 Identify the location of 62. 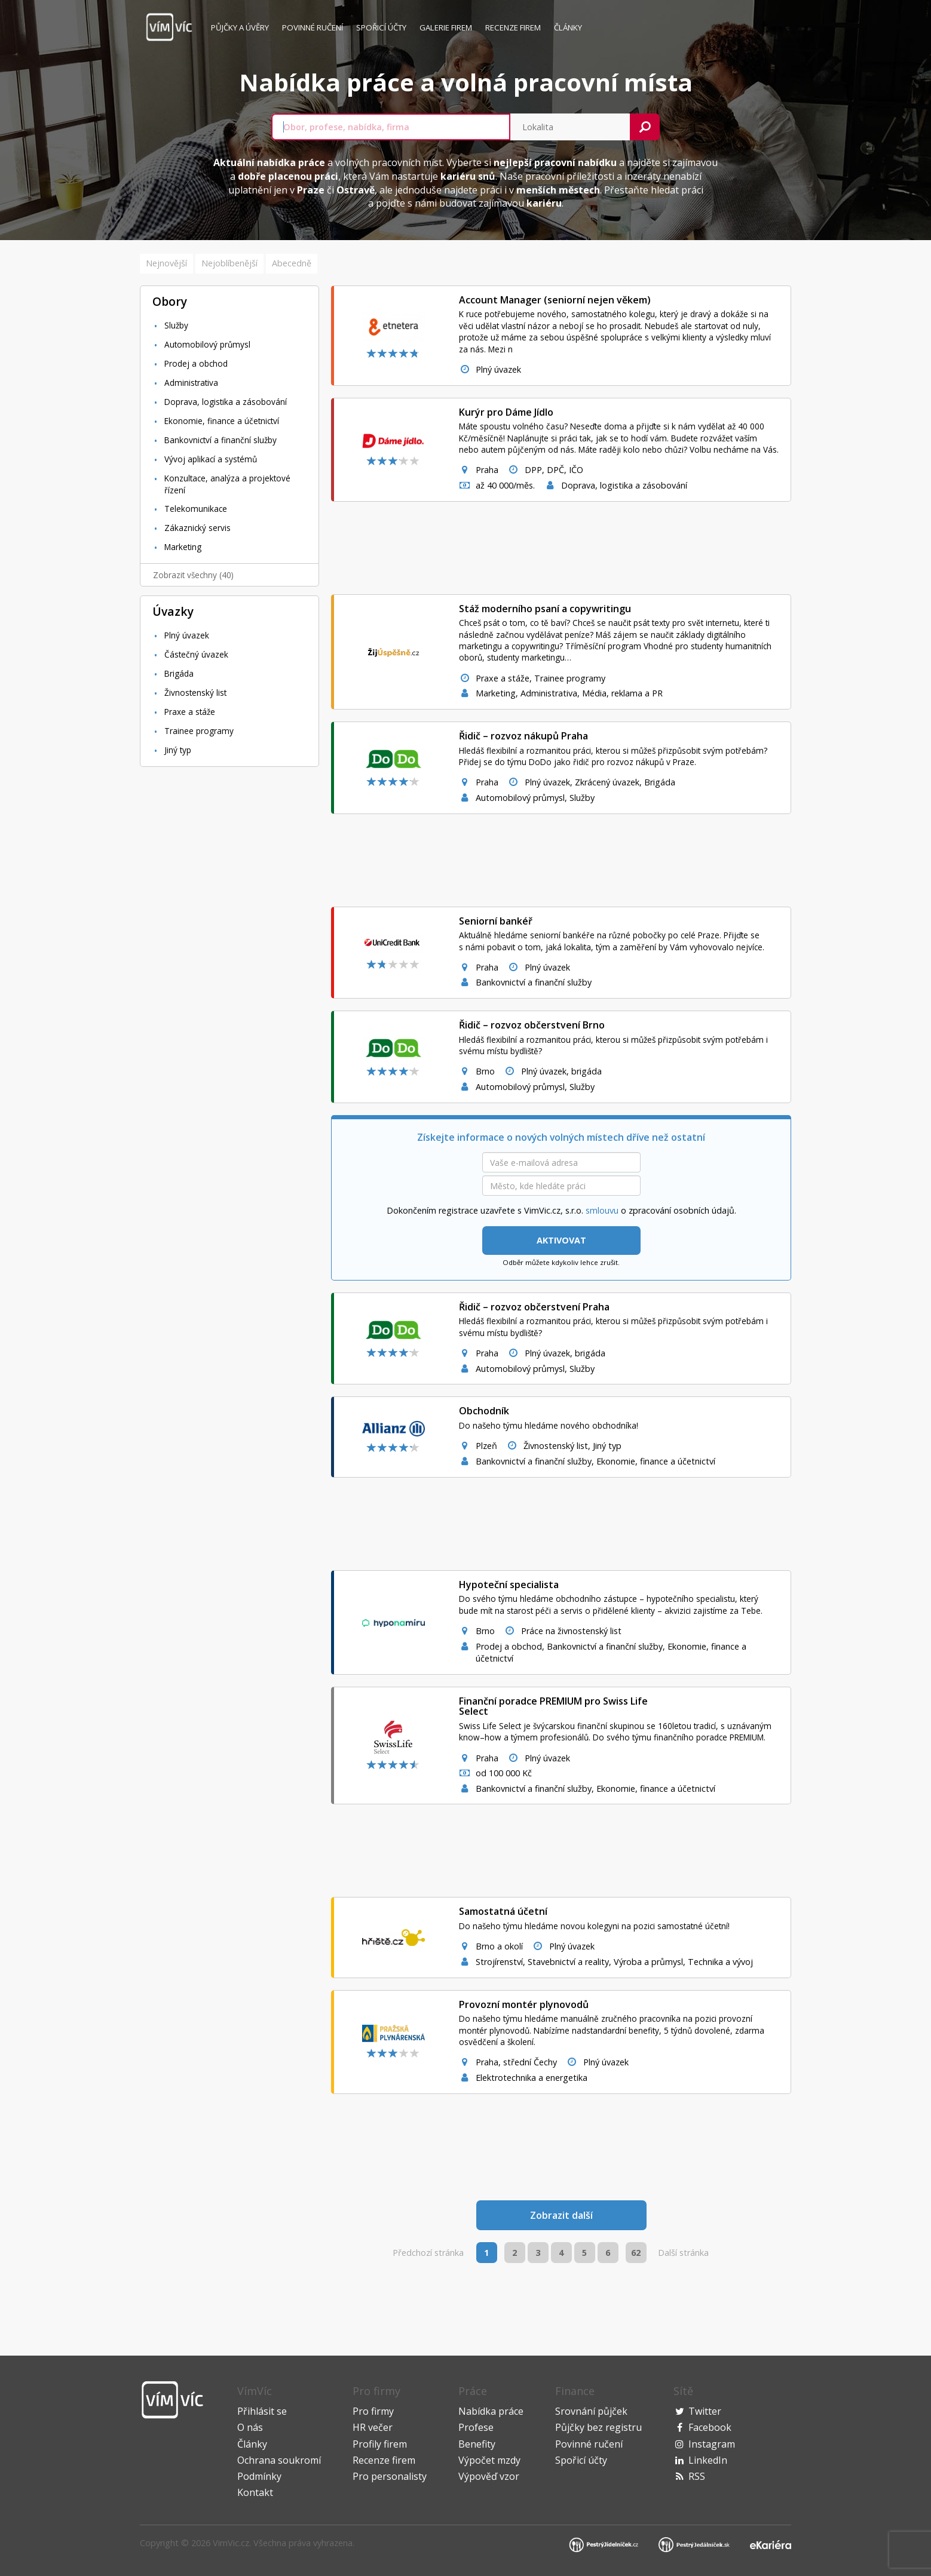
(636, 2252).